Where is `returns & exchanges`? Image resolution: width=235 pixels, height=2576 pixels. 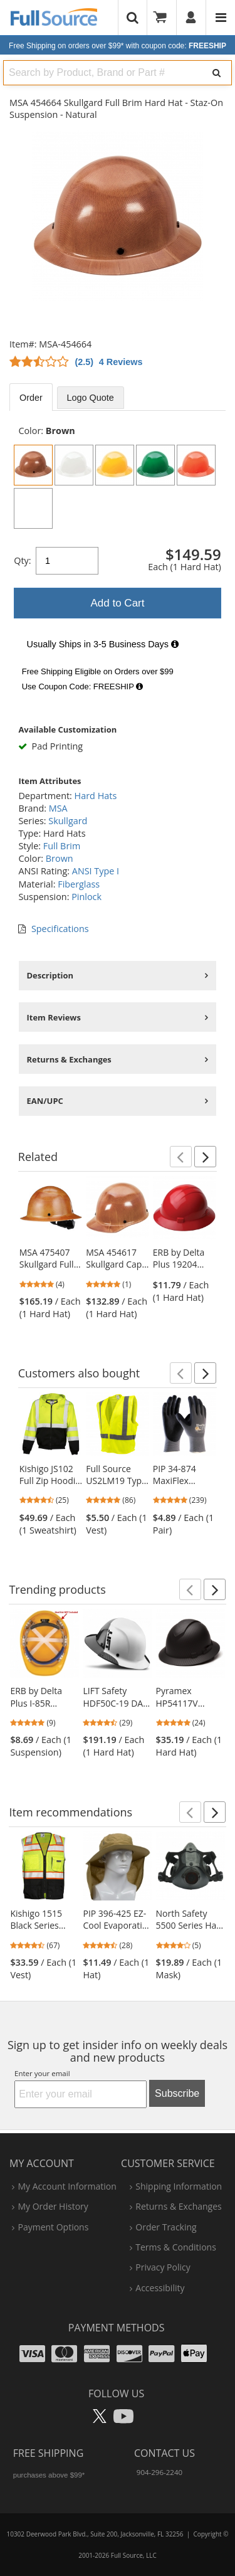
returns & exchanges is located at coordinates (178, 2206).